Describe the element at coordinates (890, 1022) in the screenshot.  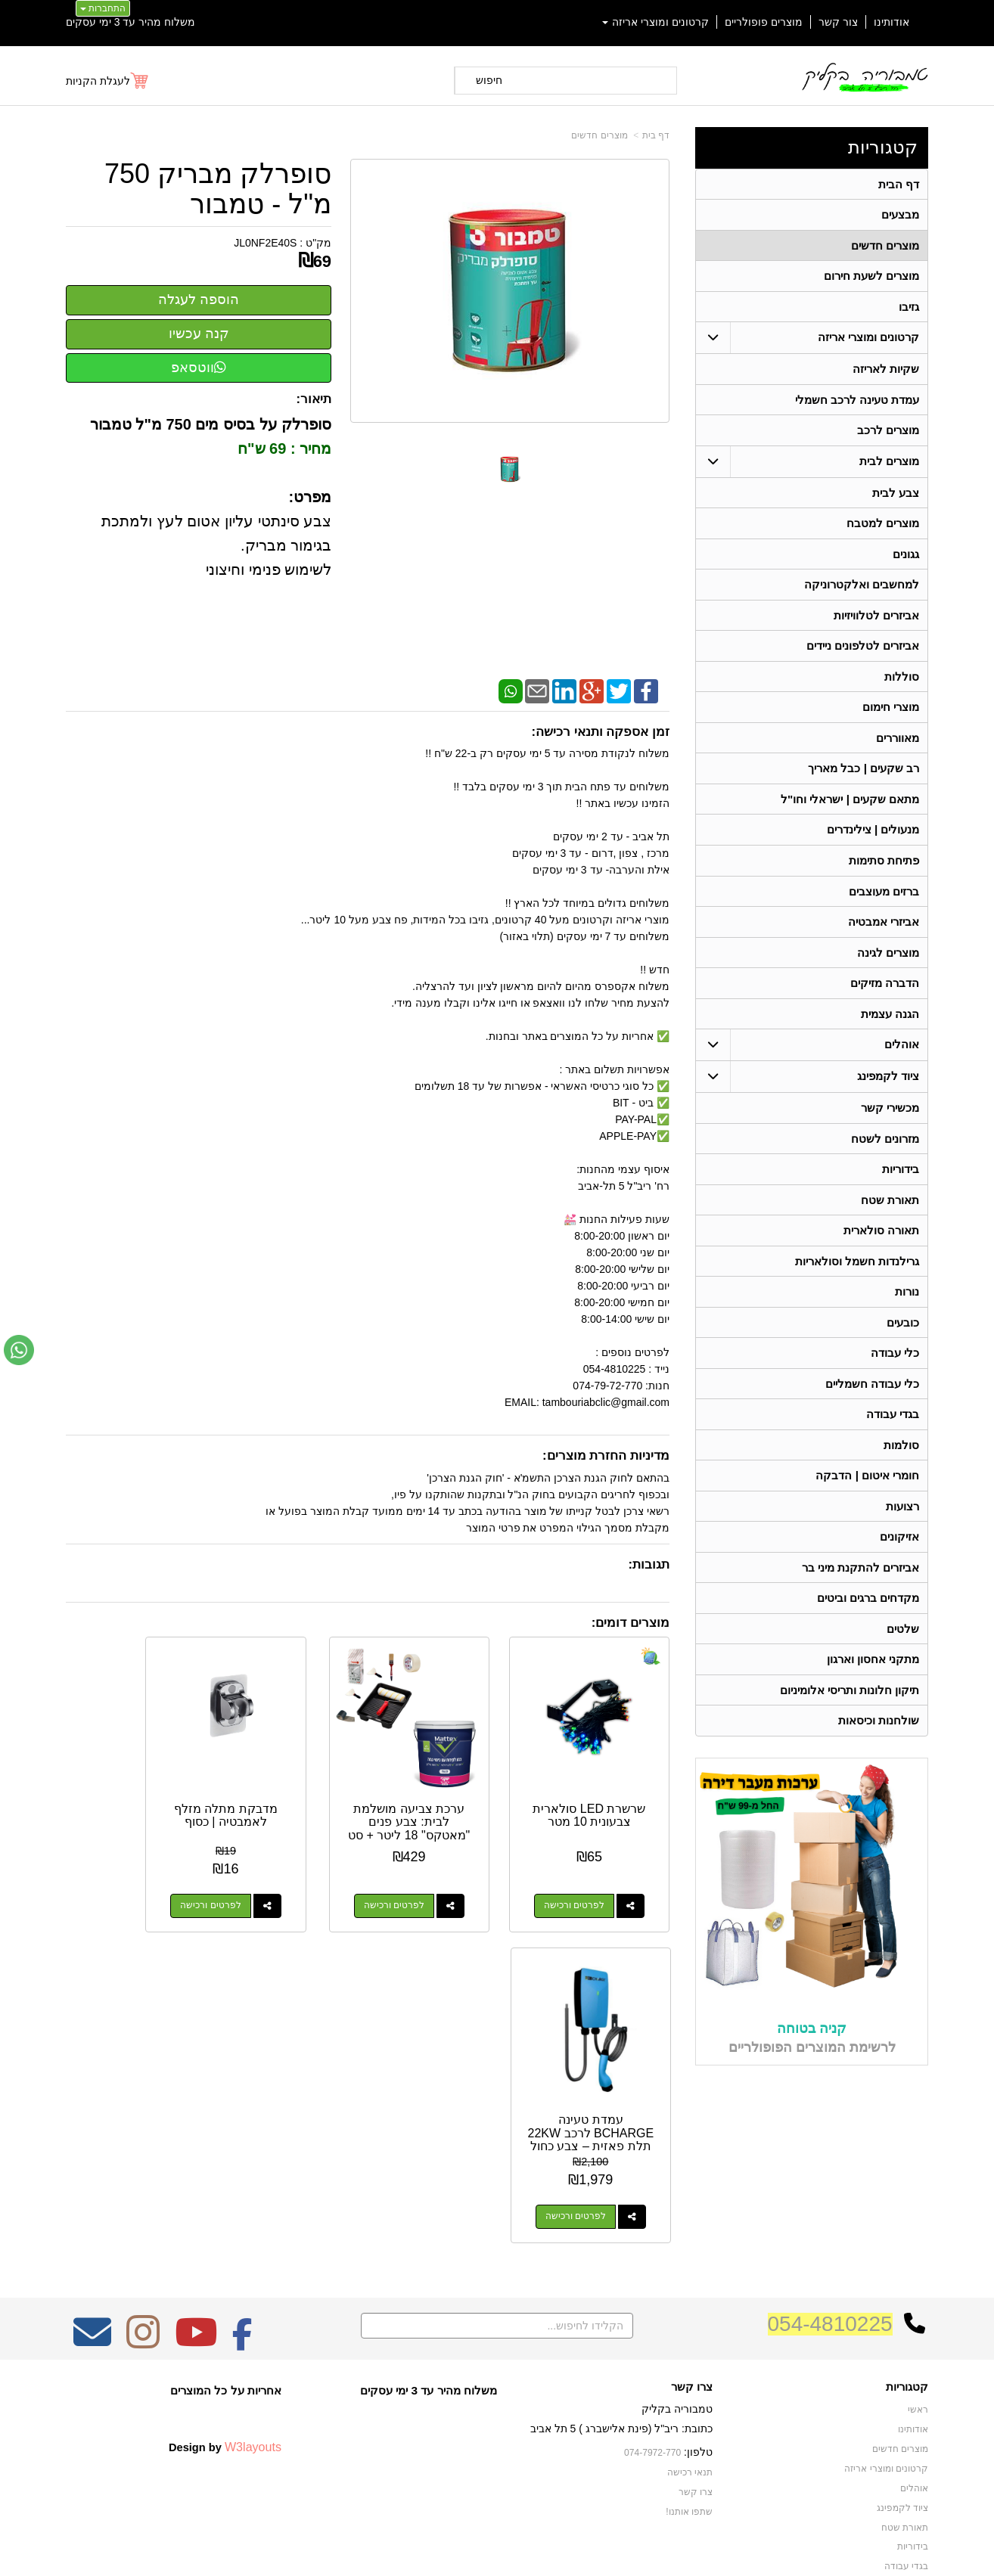
I see `הגנה עצמית [menuitem]` at that location.